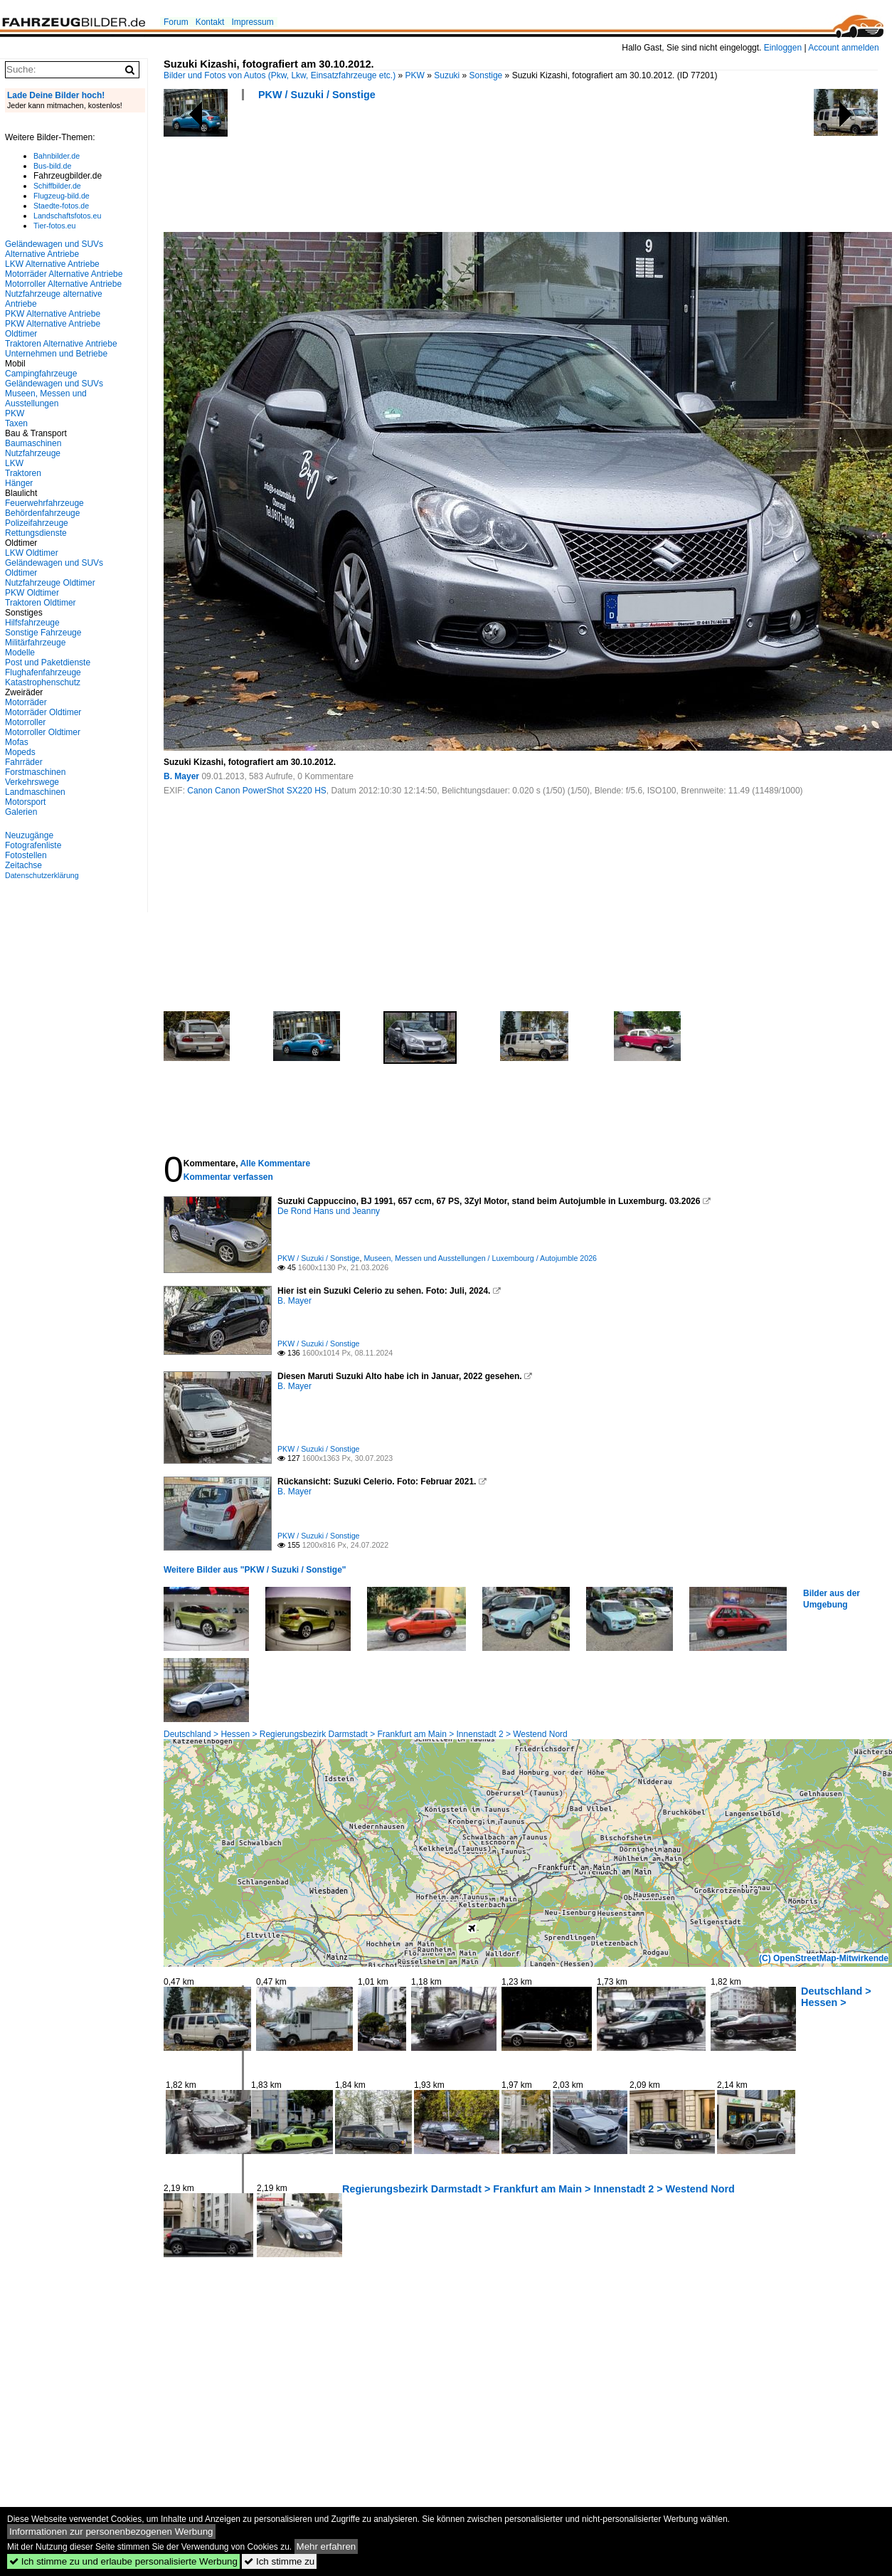 This screenshot has width=892, height=2576. Describe the element at coordinates (61, 205) in the screenshot. I see `Staedte-fotos.de` at that location.